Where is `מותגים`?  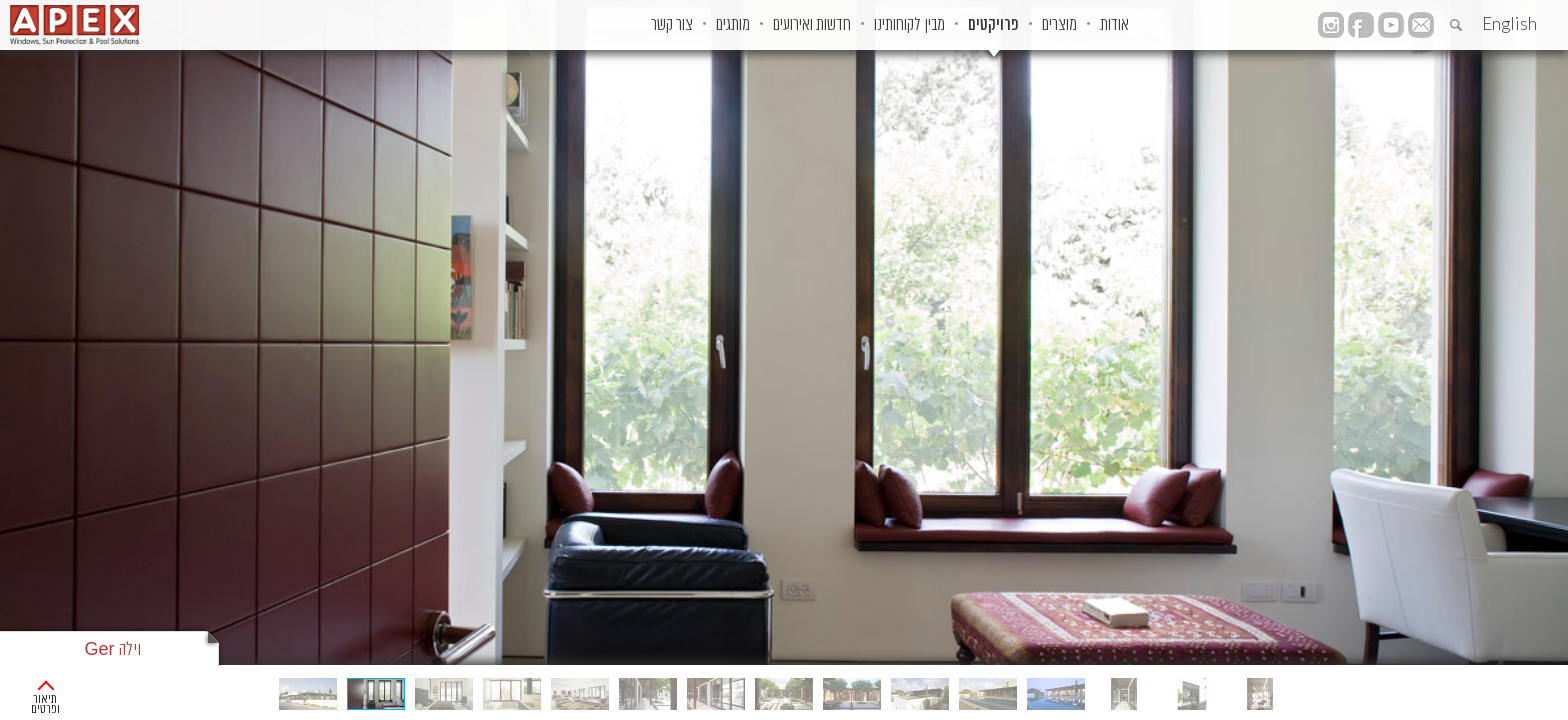 מותגים is located at coordinates (598, 25).